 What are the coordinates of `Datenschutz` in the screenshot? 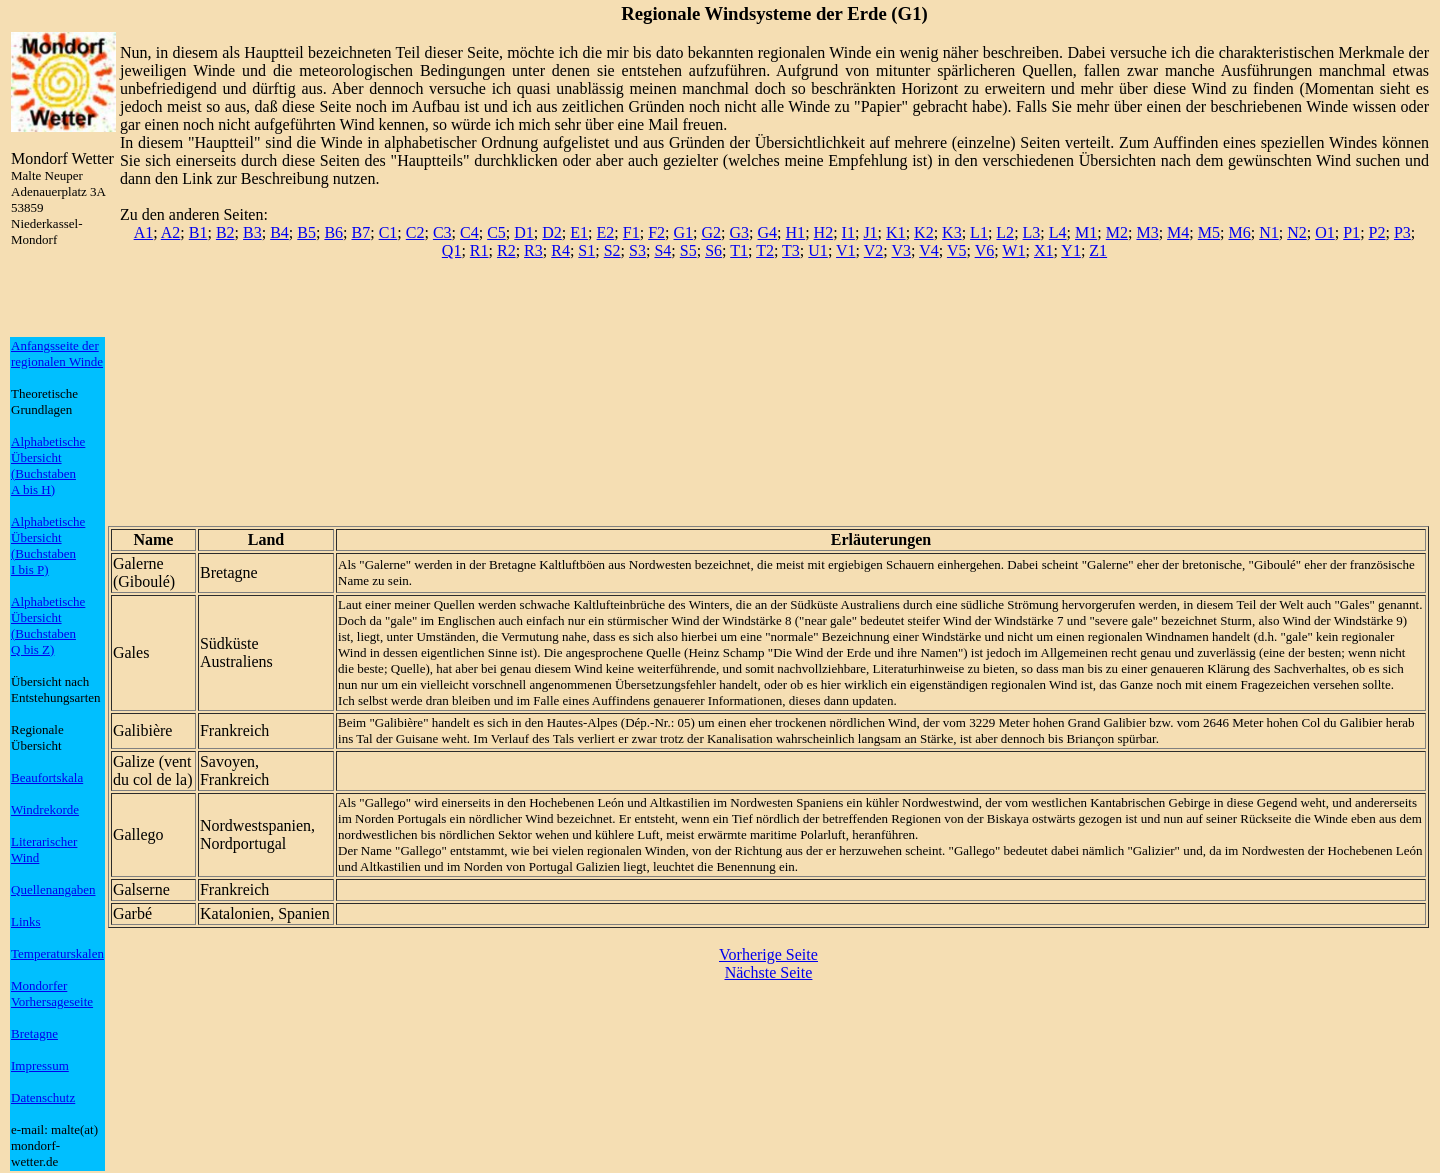 It's located at (43, 1097).